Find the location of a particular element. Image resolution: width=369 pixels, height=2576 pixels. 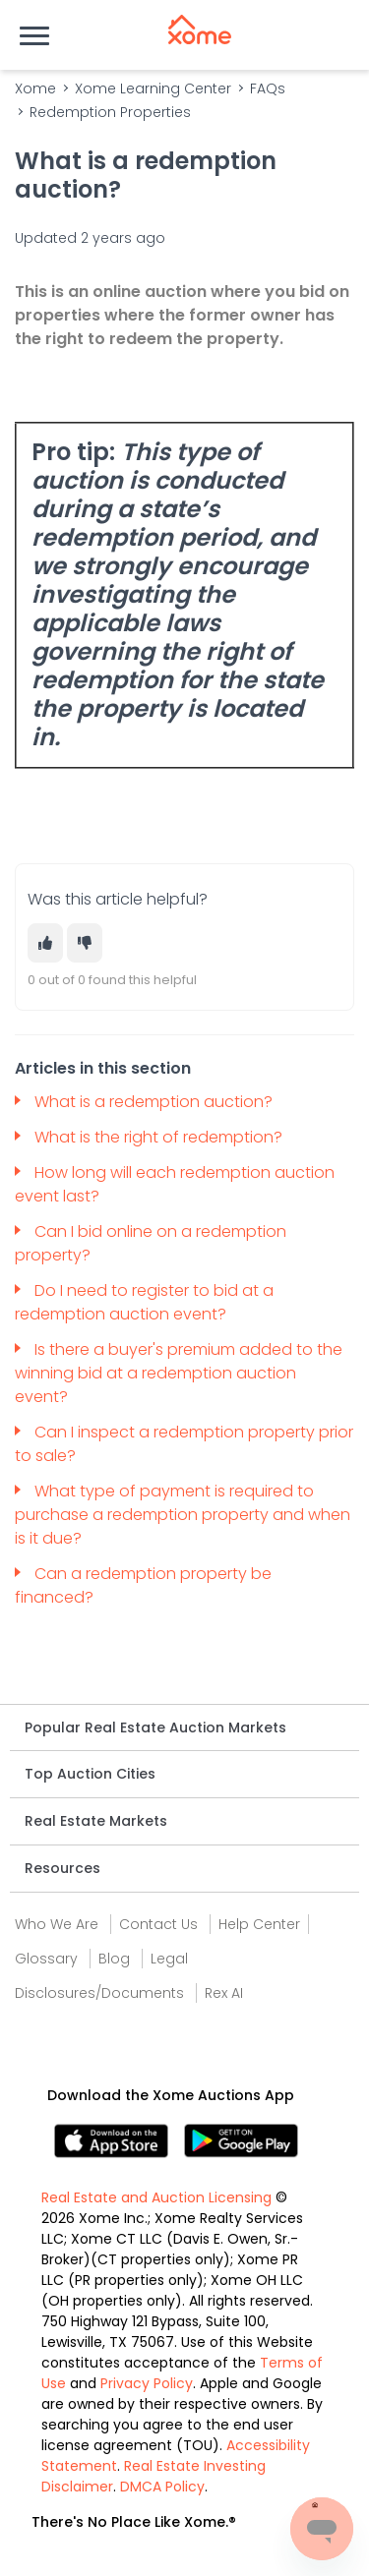

Who We Are is located at coordinates (56, 1924).